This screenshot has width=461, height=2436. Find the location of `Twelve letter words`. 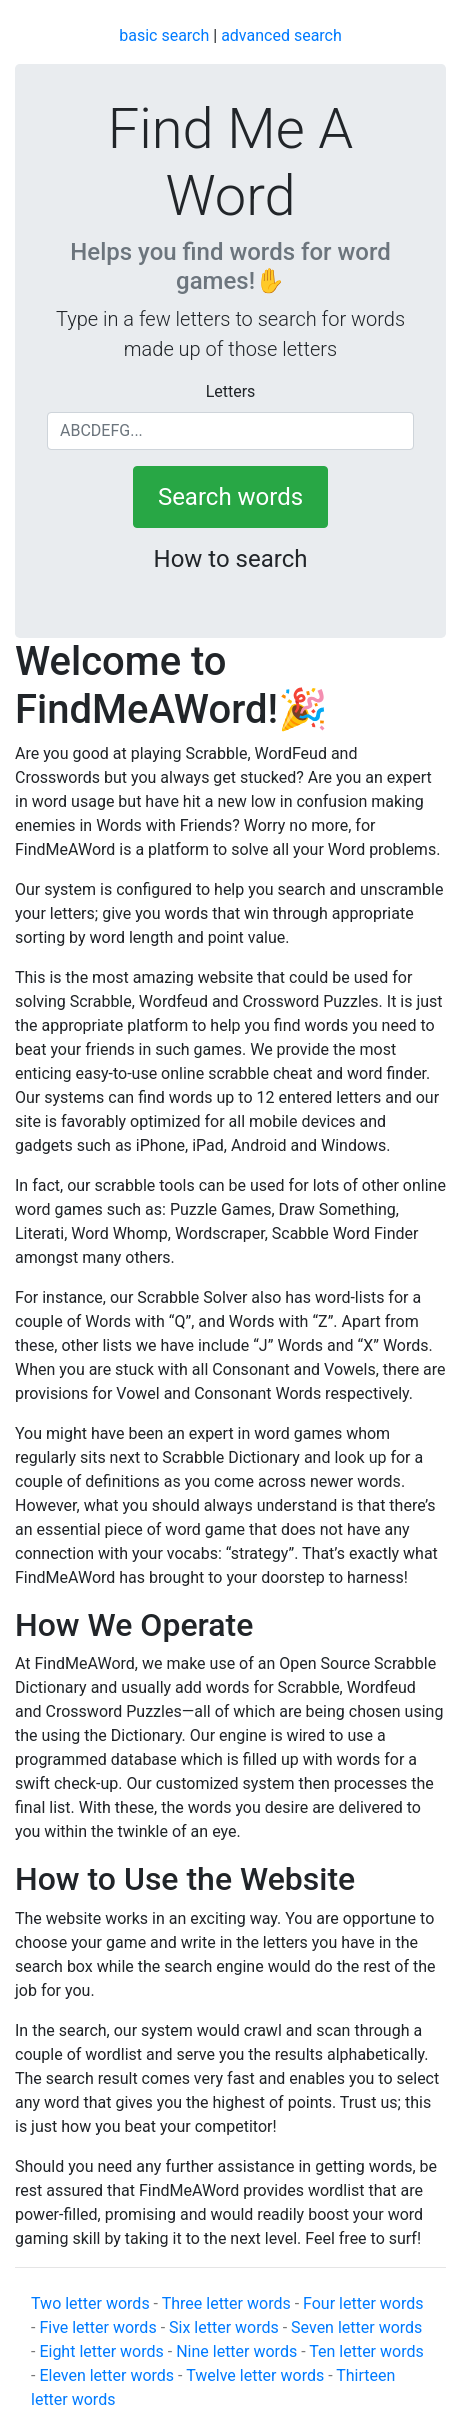

Twelve letter words is located at coordinates (255, 2375).